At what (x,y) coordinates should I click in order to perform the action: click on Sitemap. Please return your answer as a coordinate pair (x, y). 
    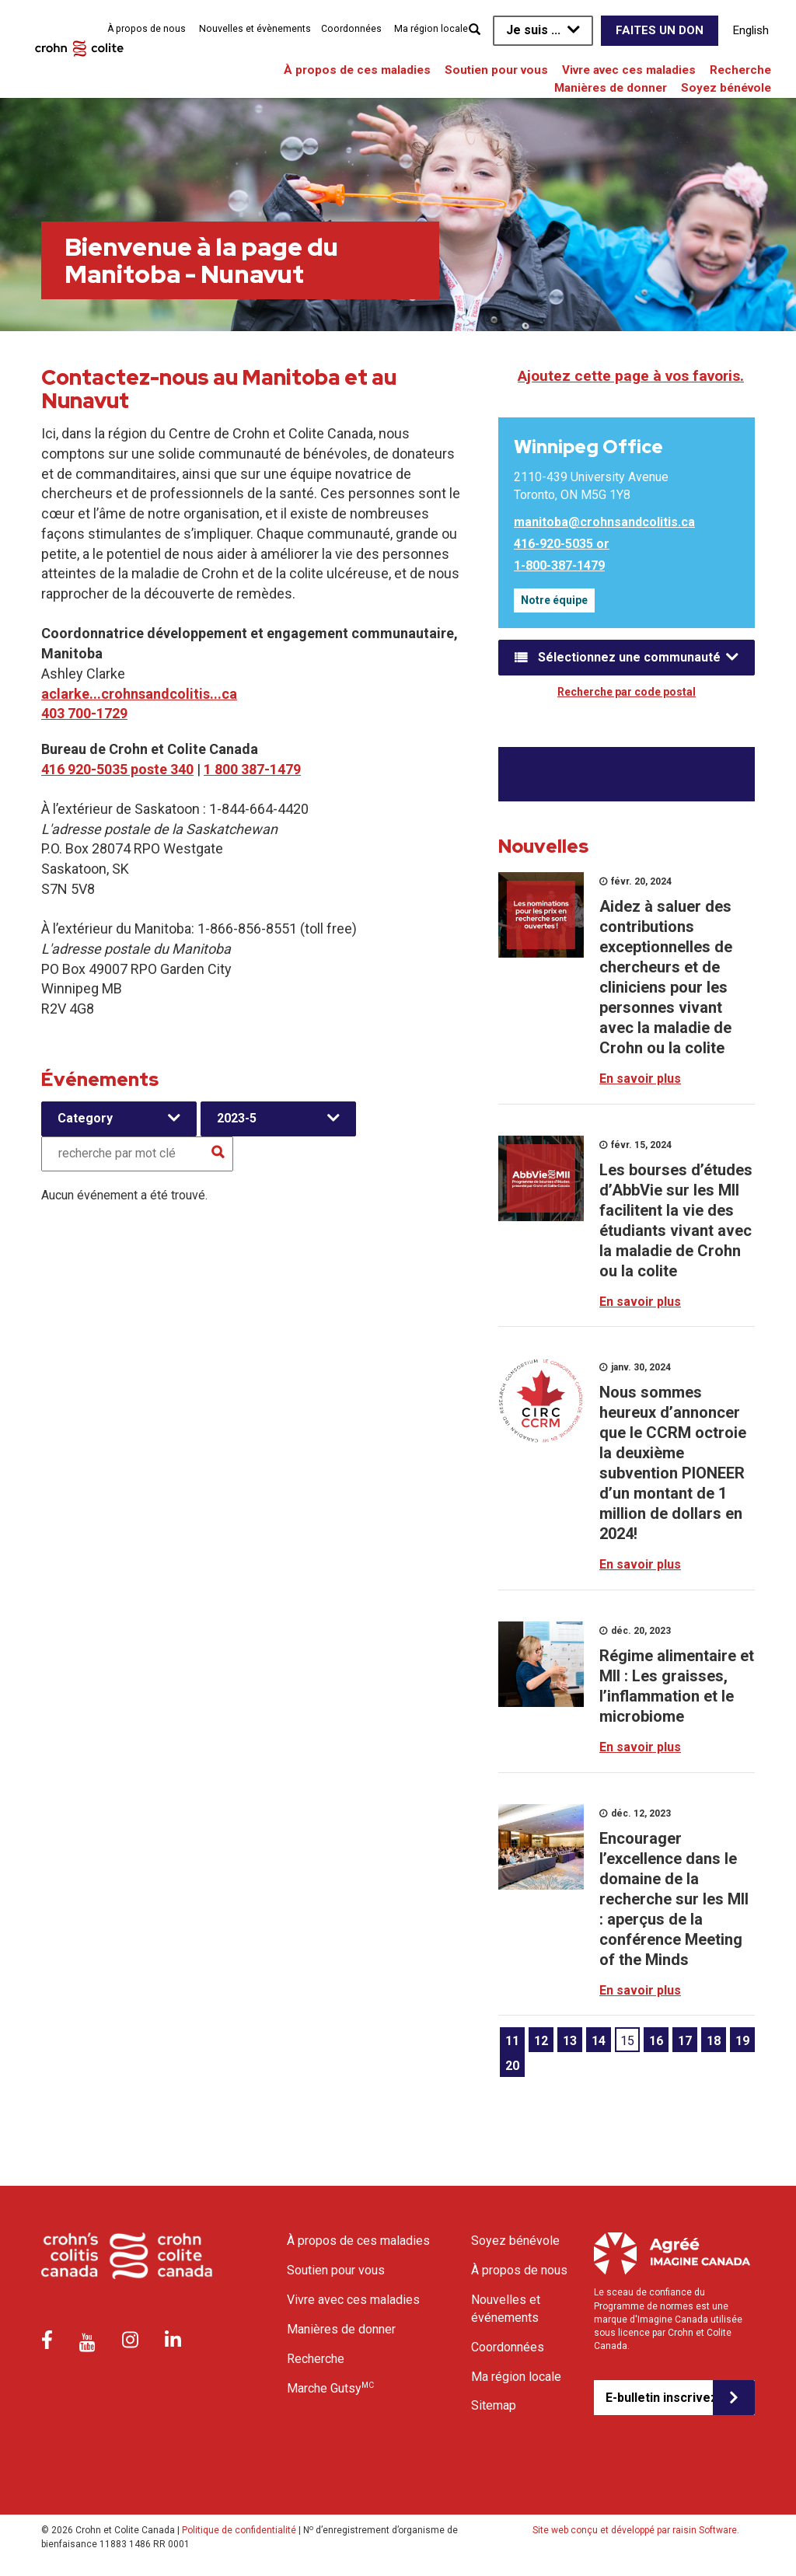
    Looking at the image, I should click on (493, 2405).